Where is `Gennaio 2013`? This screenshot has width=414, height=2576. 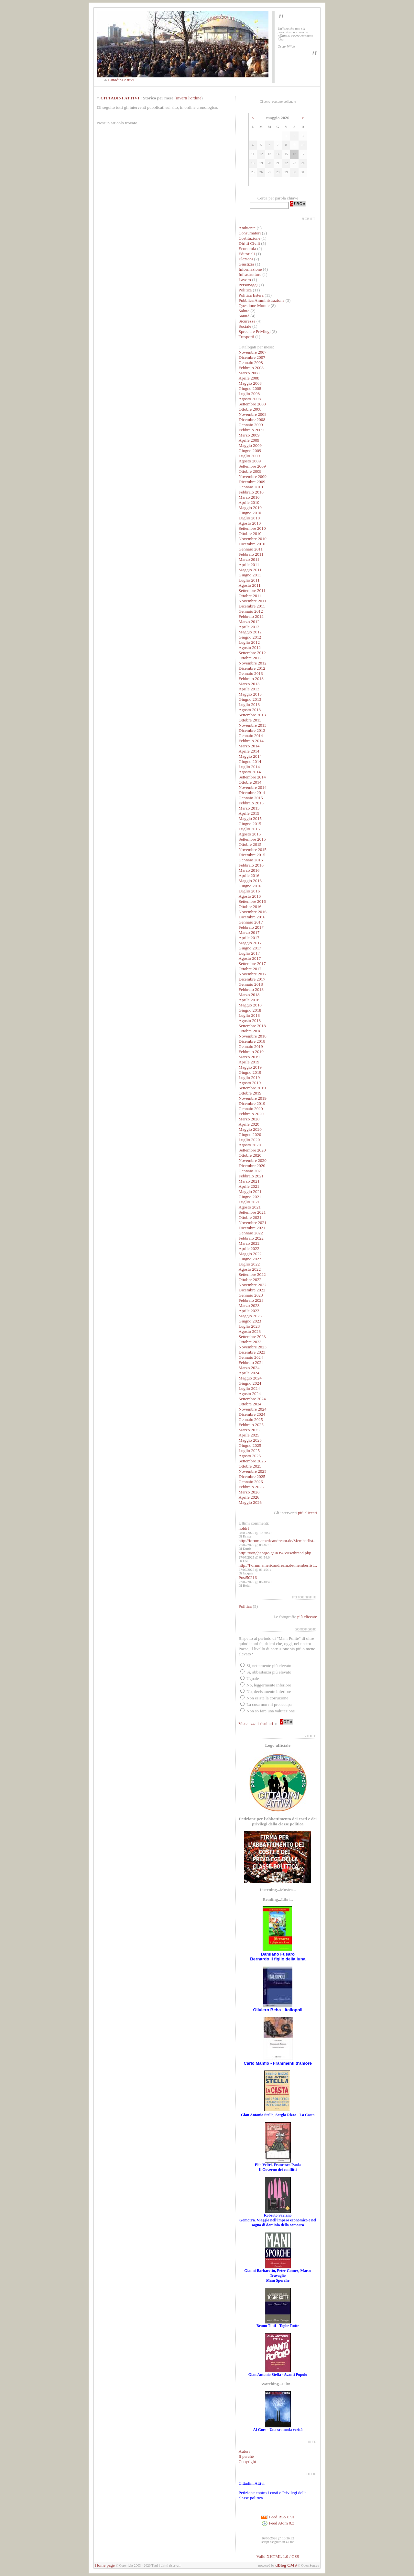 Gennaio 2013 is located at coordinates (251, 673).